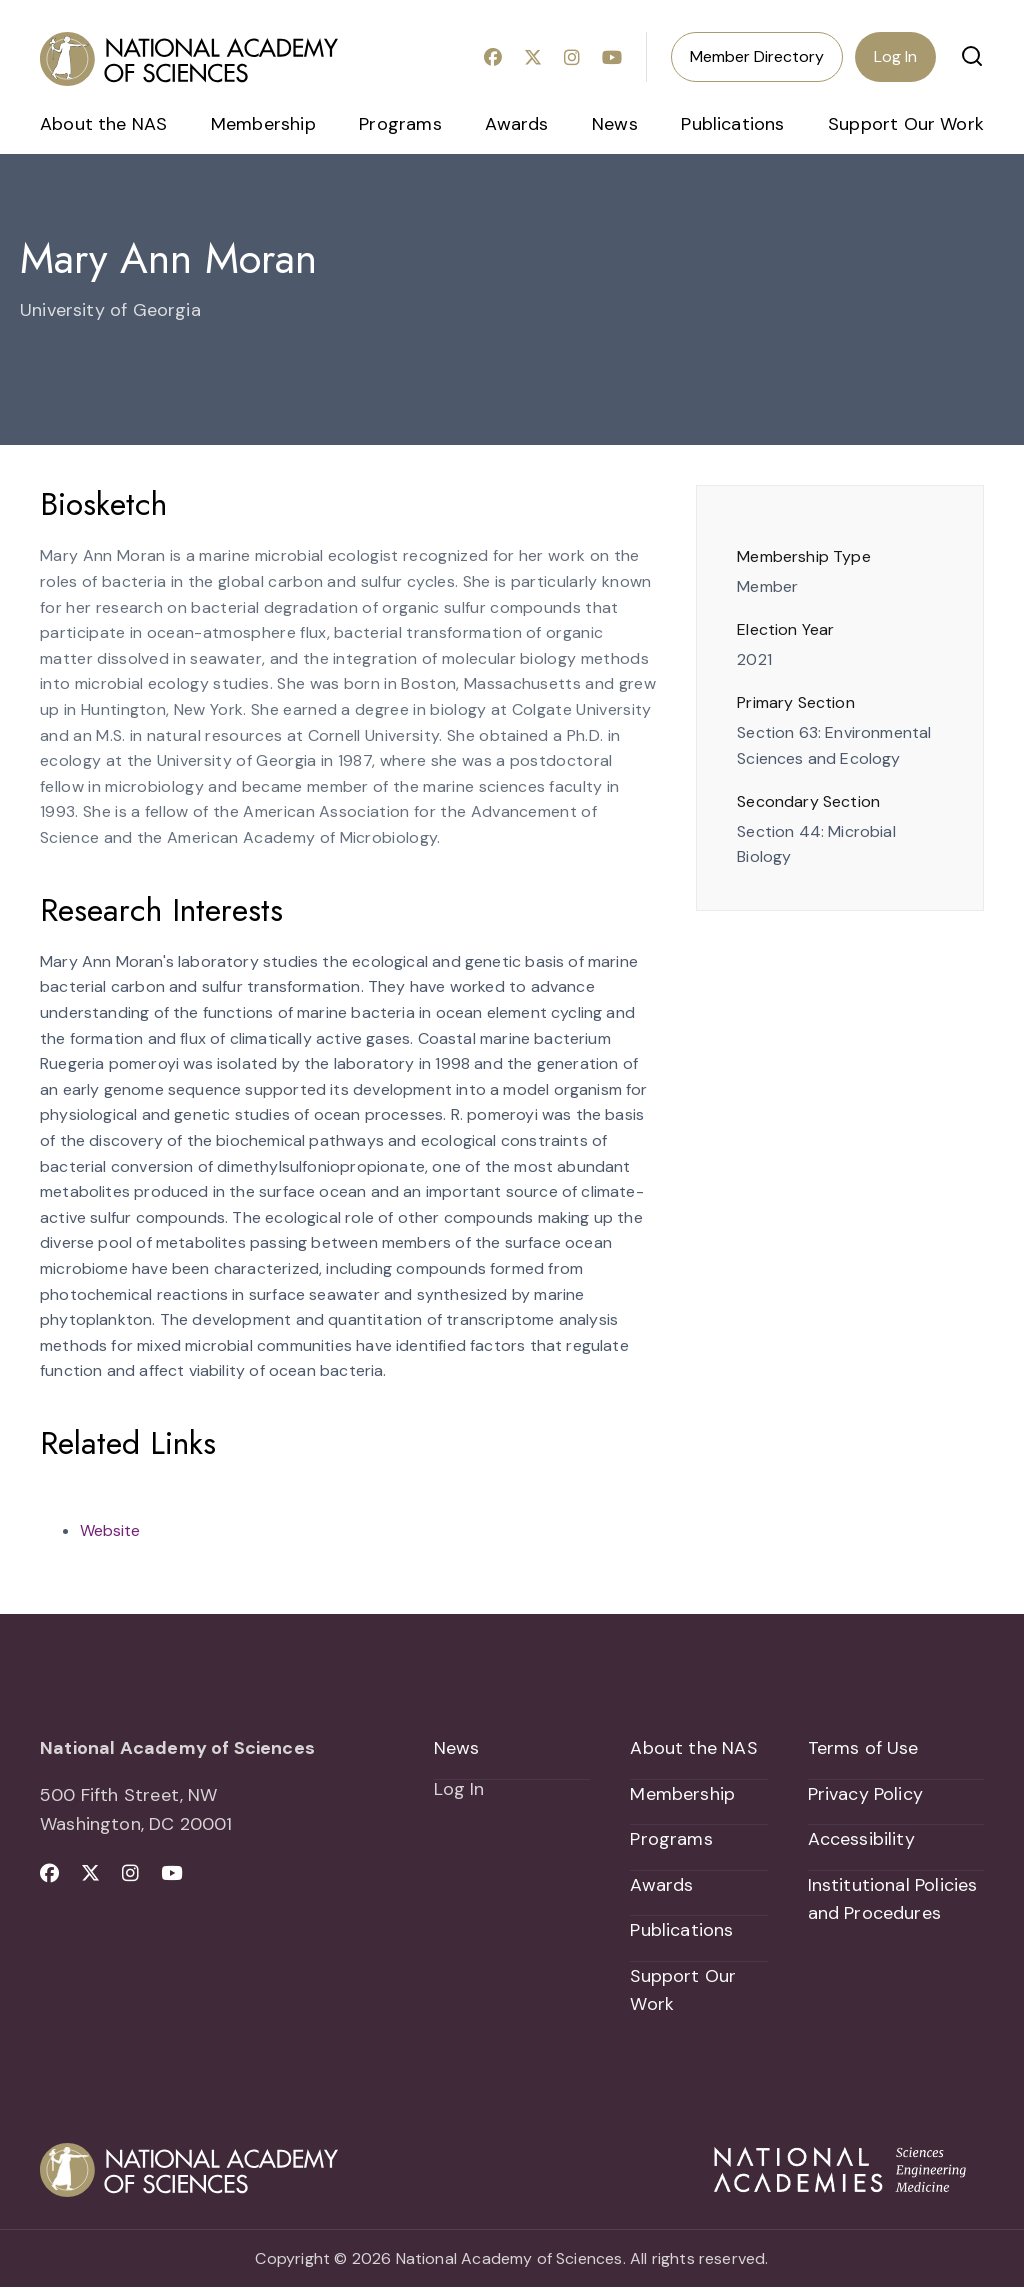  I want to click on Terms of Use [menuitem], so click(863, 1748).